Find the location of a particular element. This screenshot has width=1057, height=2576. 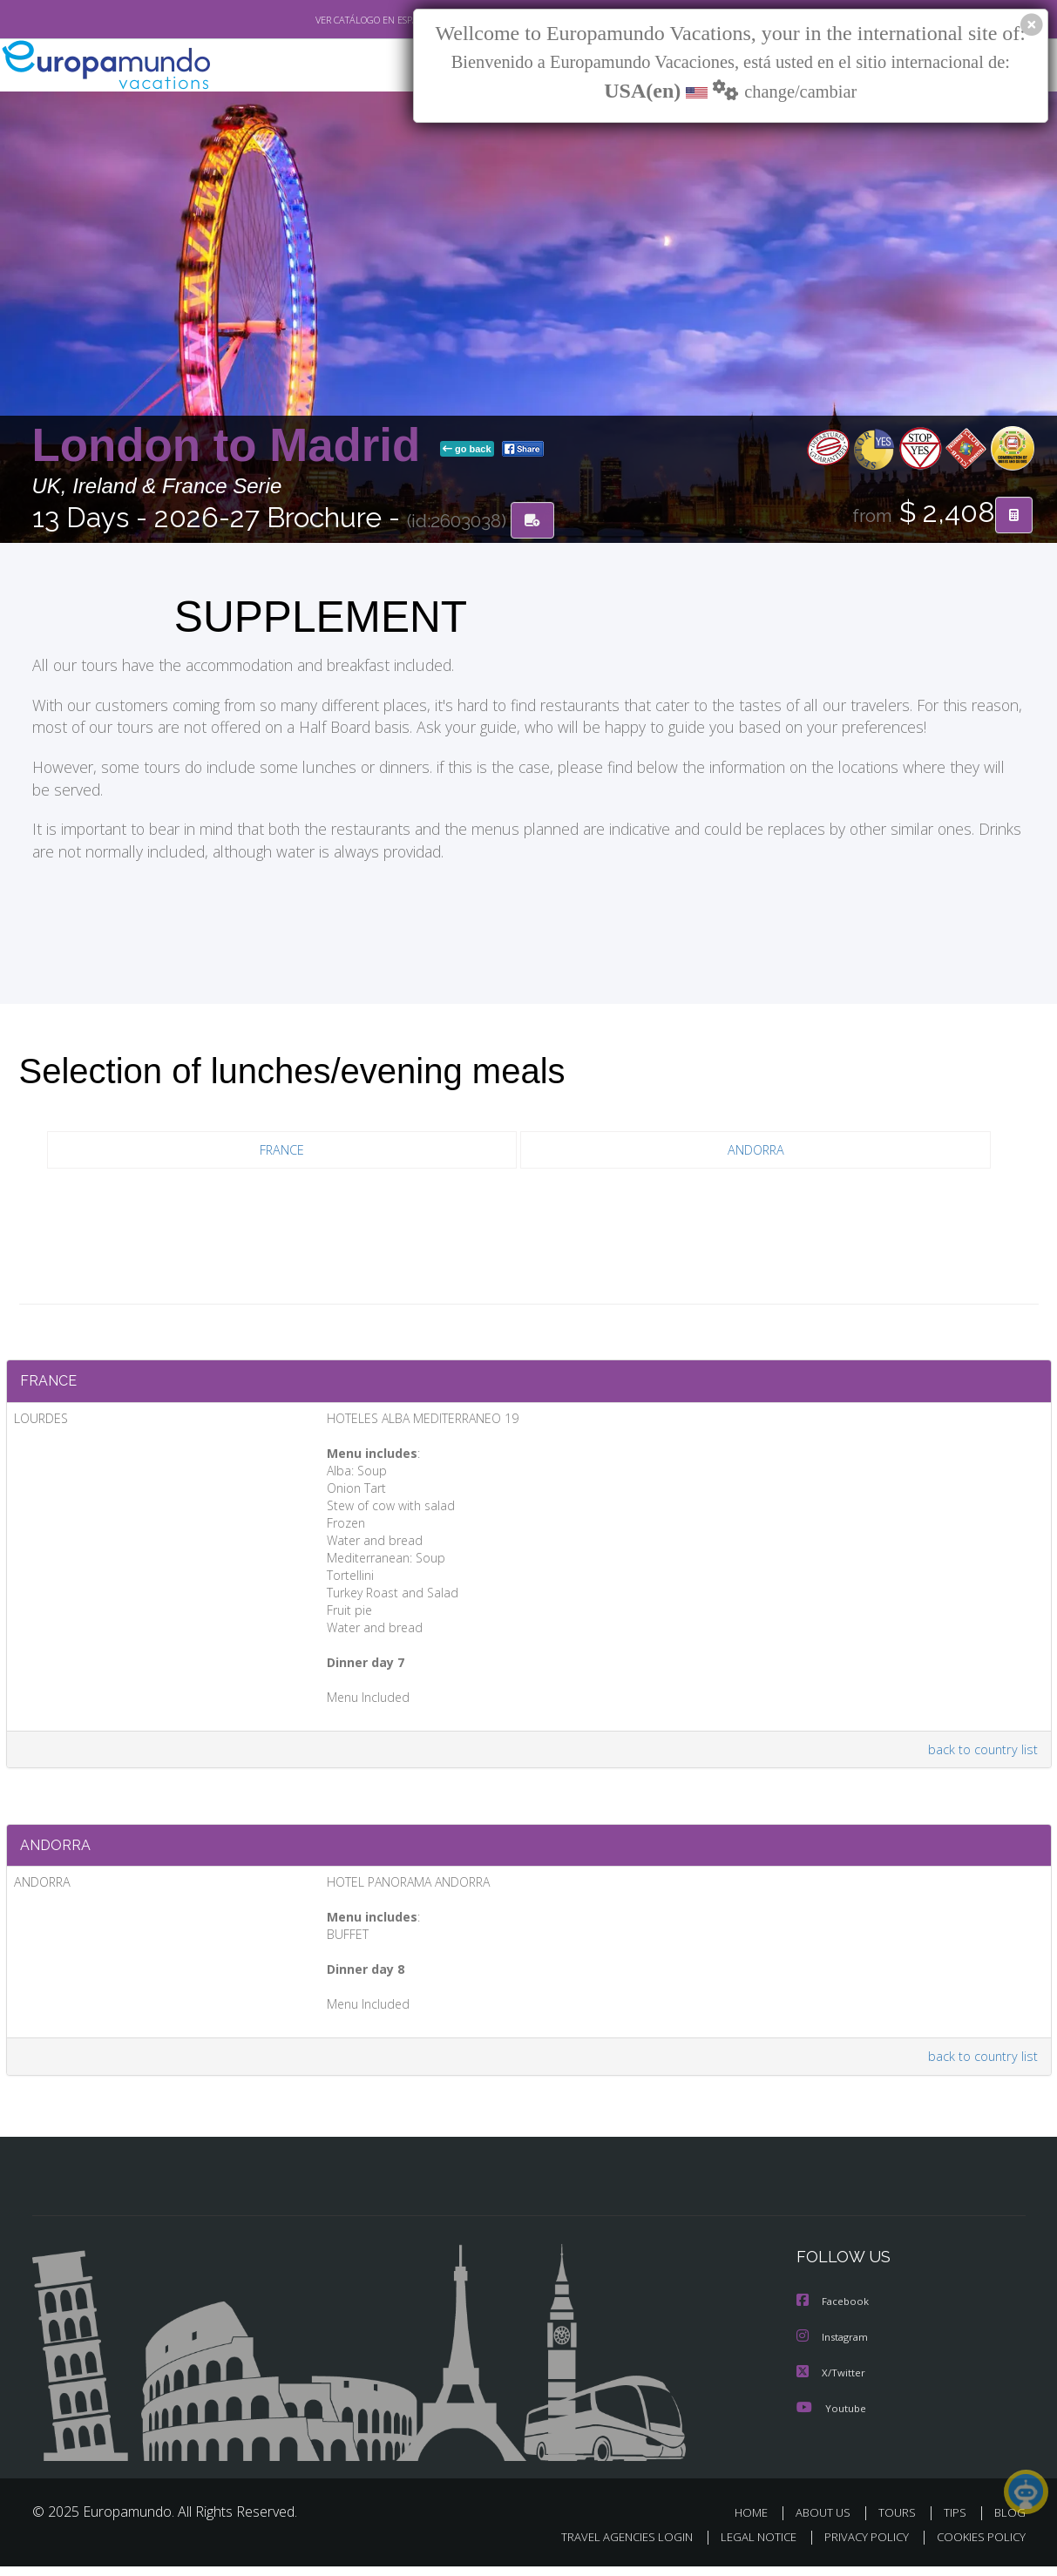

BLOG is located at coordinates (1009, 2522).